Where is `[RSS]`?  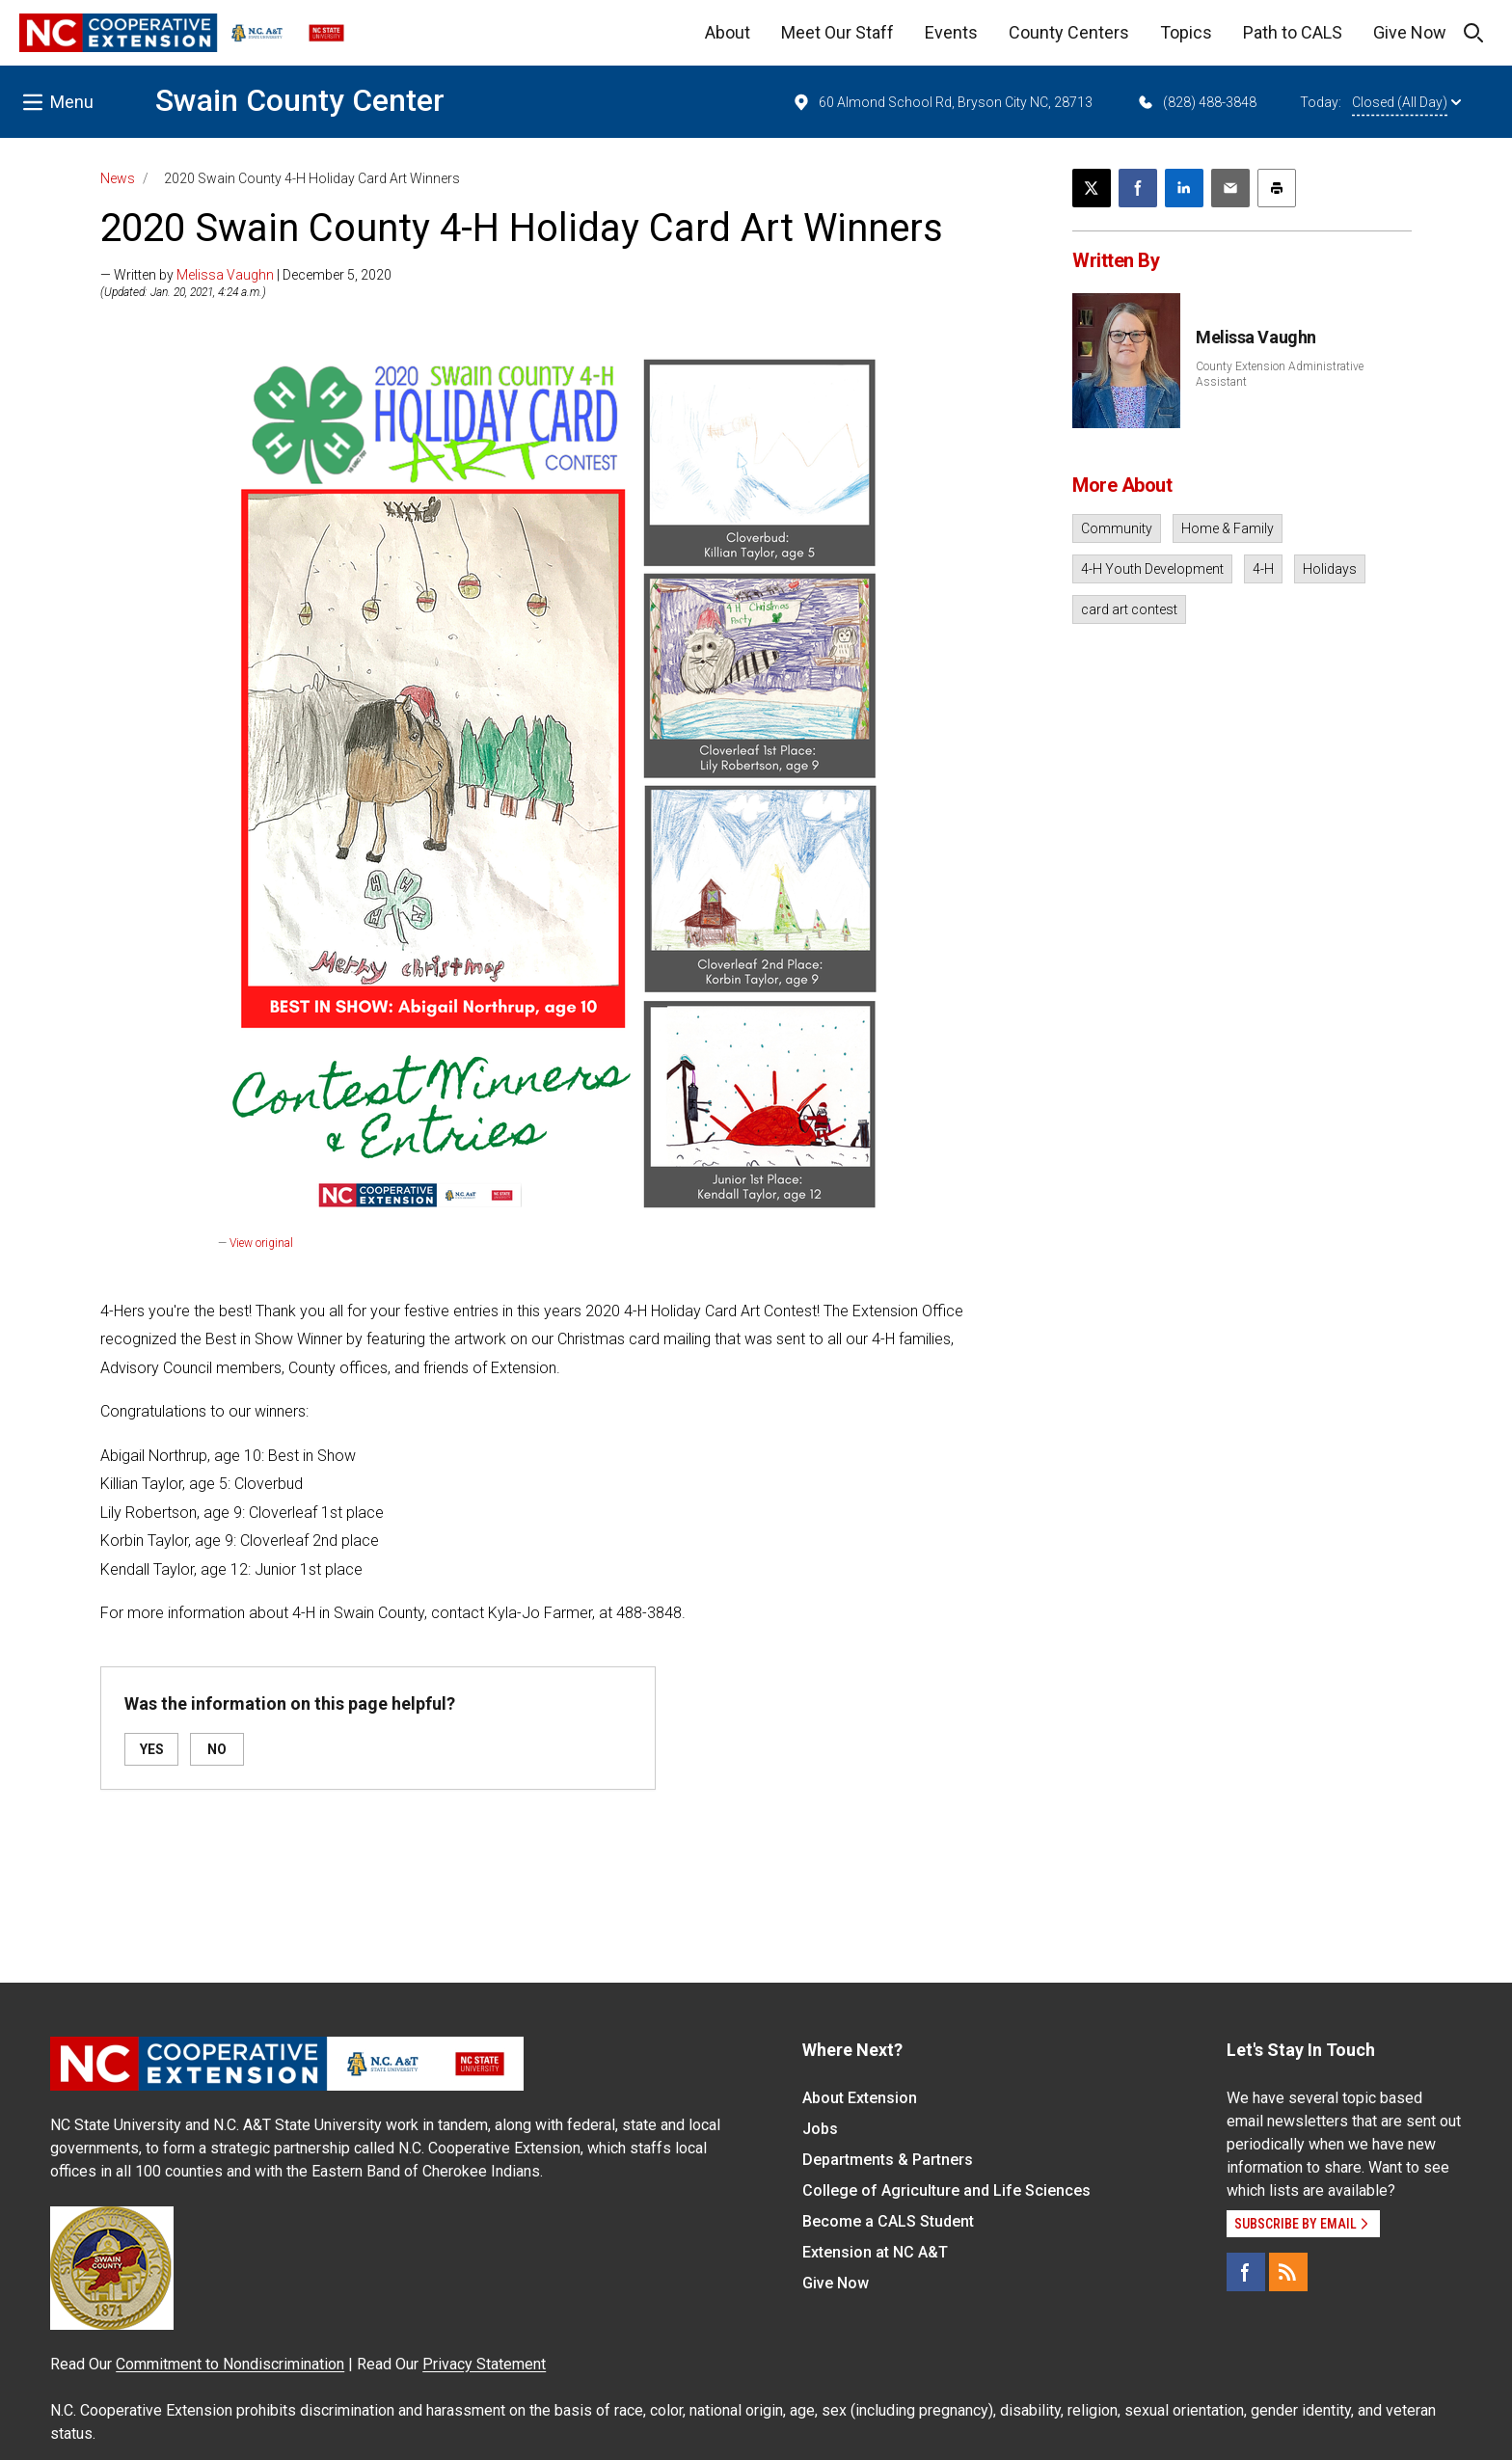
[RSS] is located at coordinates (1288, 2272).